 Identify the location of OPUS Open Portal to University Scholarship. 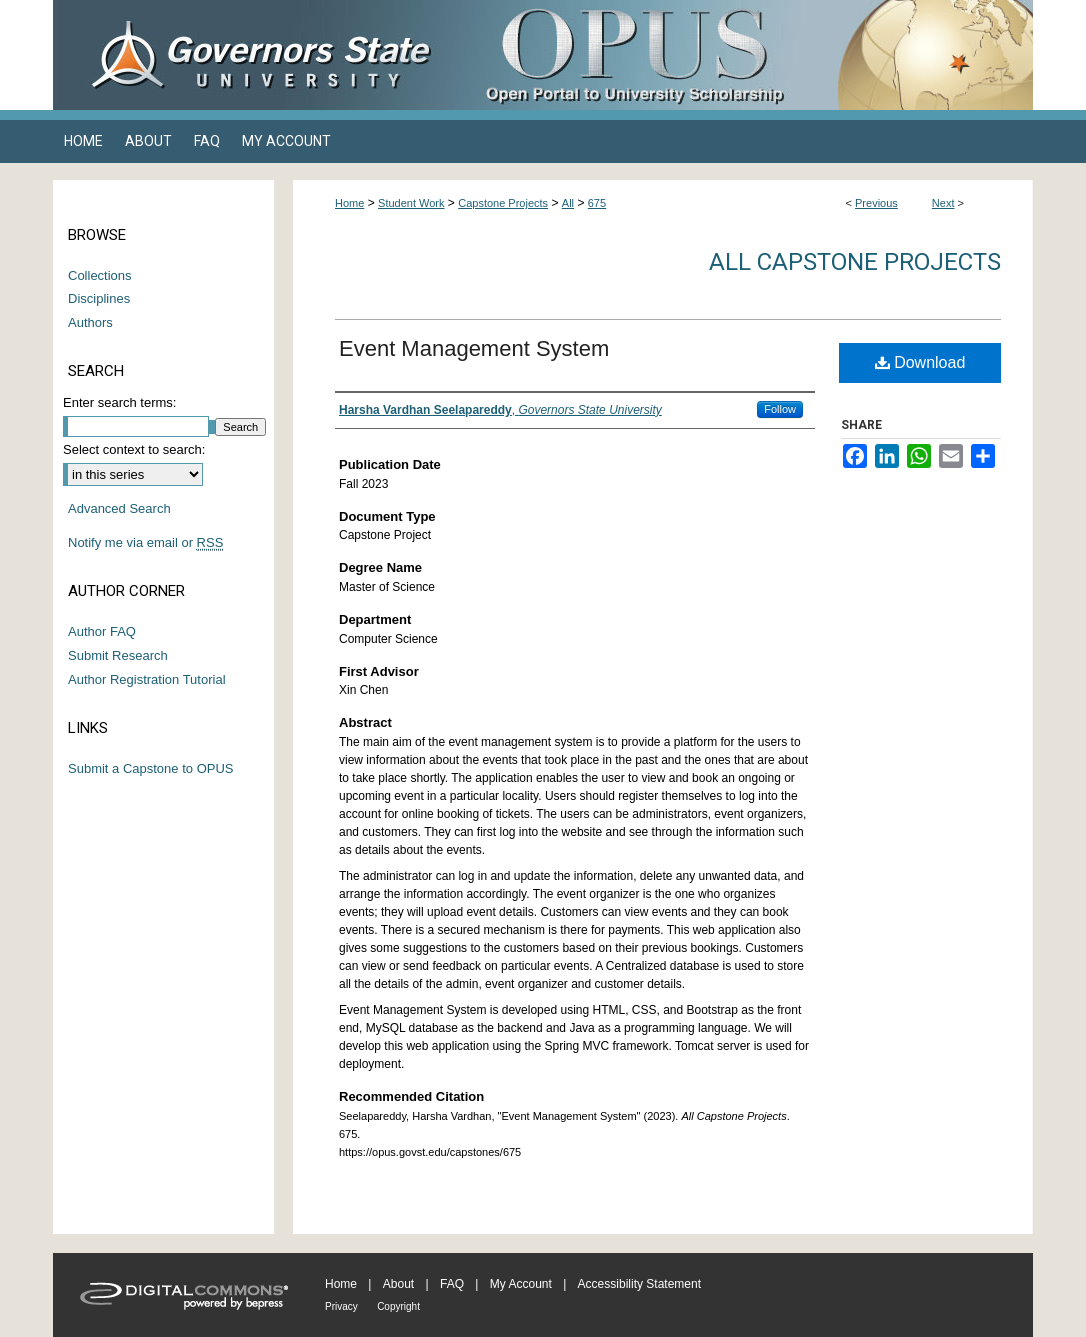
(743, 55).